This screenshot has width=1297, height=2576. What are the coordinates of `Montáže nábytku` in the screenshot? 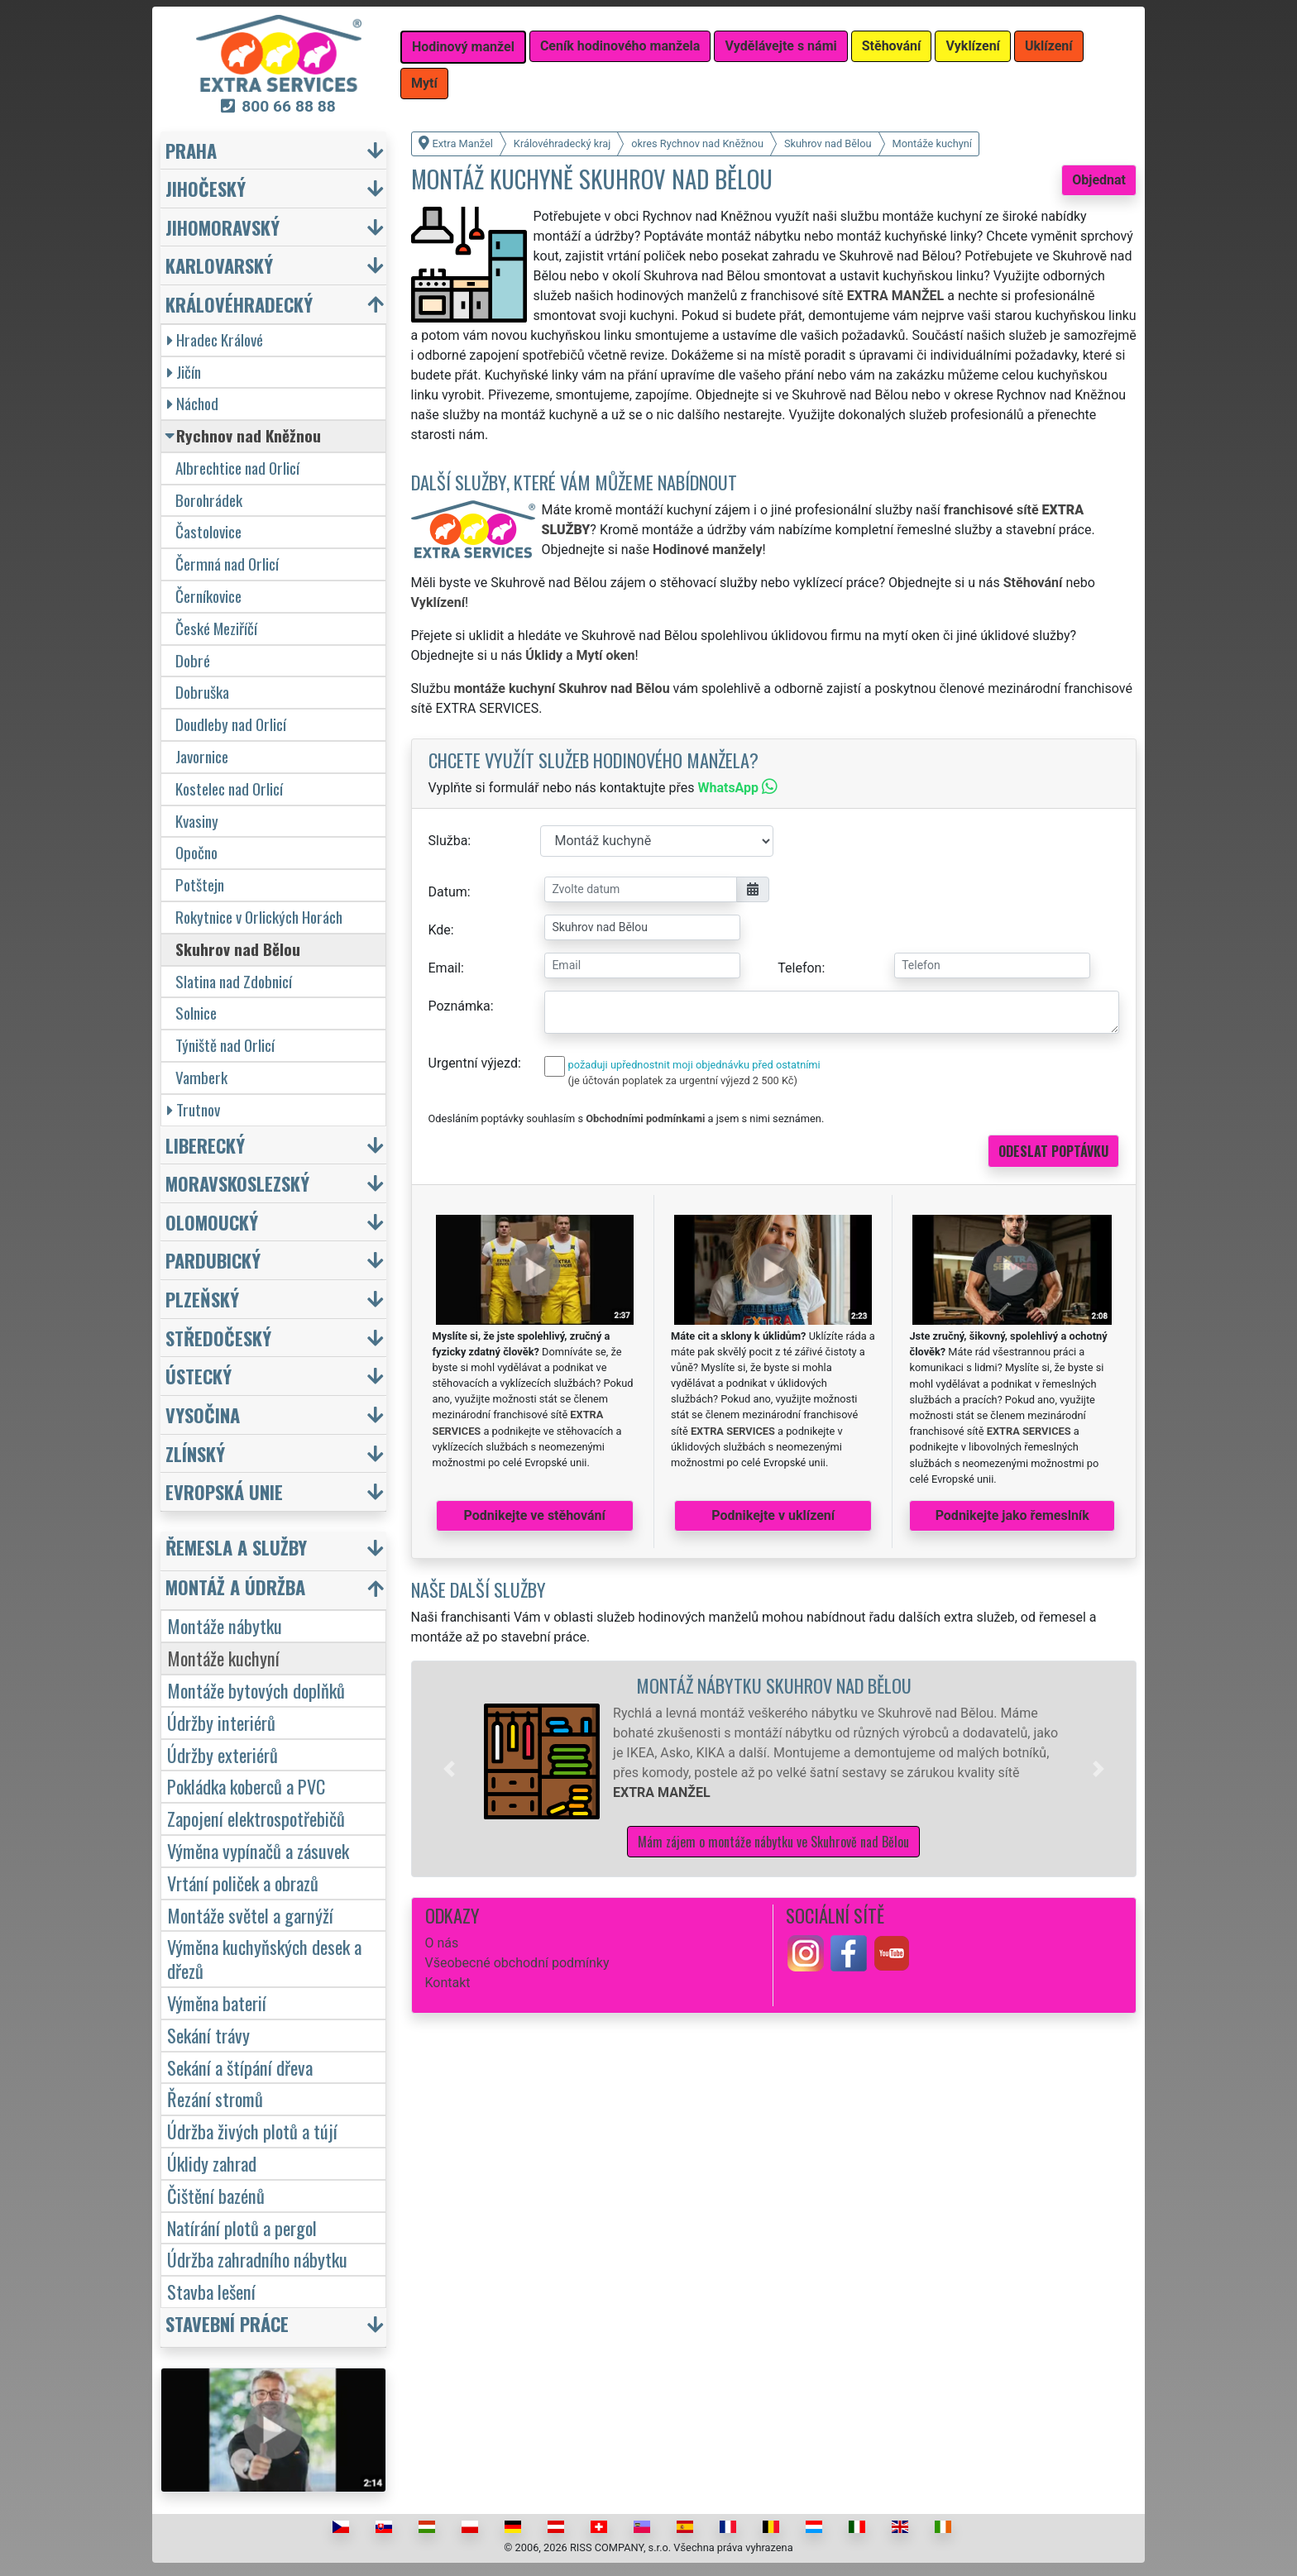 It's located at (224, 1625).